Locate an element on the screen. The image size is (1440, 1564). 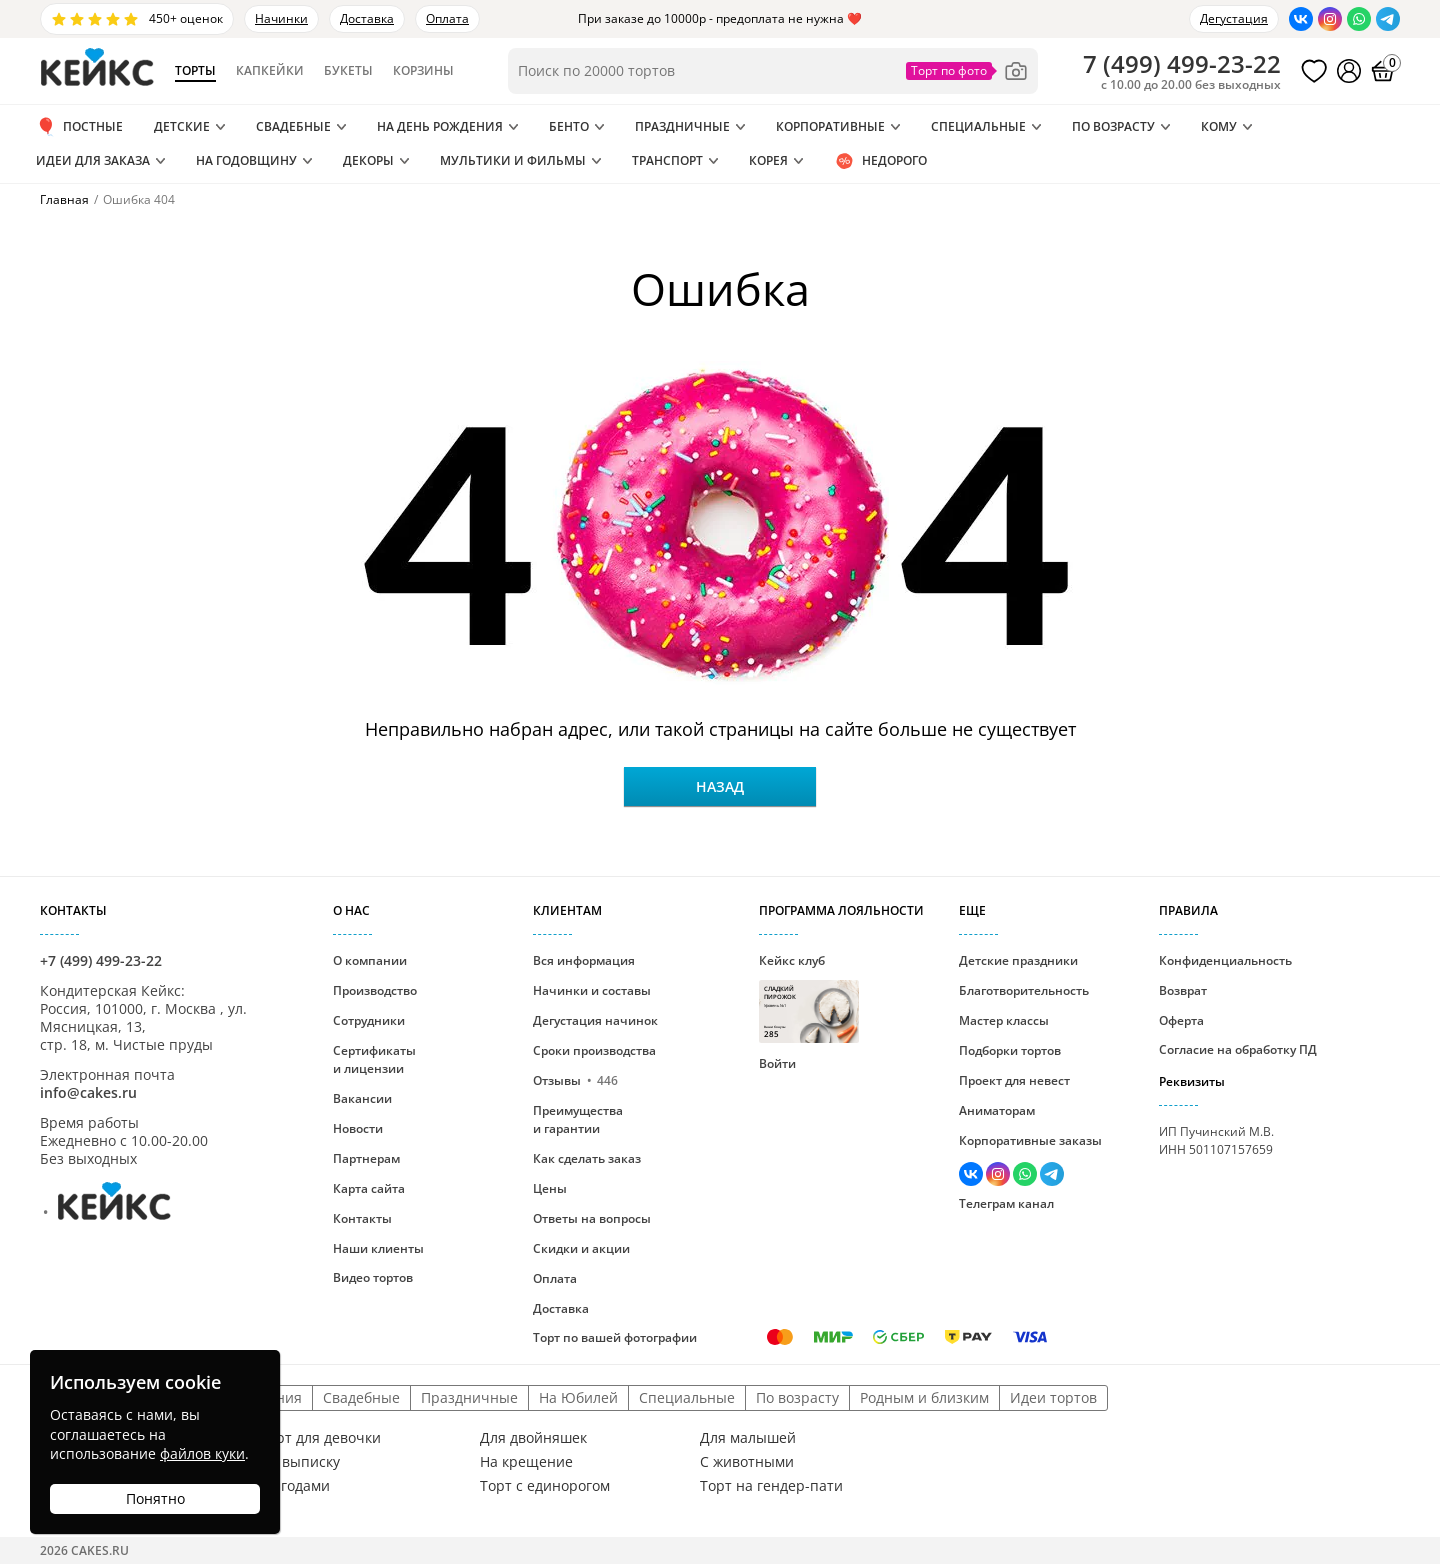
ПОСТНЫЕ is located at coordinates (79, 127).